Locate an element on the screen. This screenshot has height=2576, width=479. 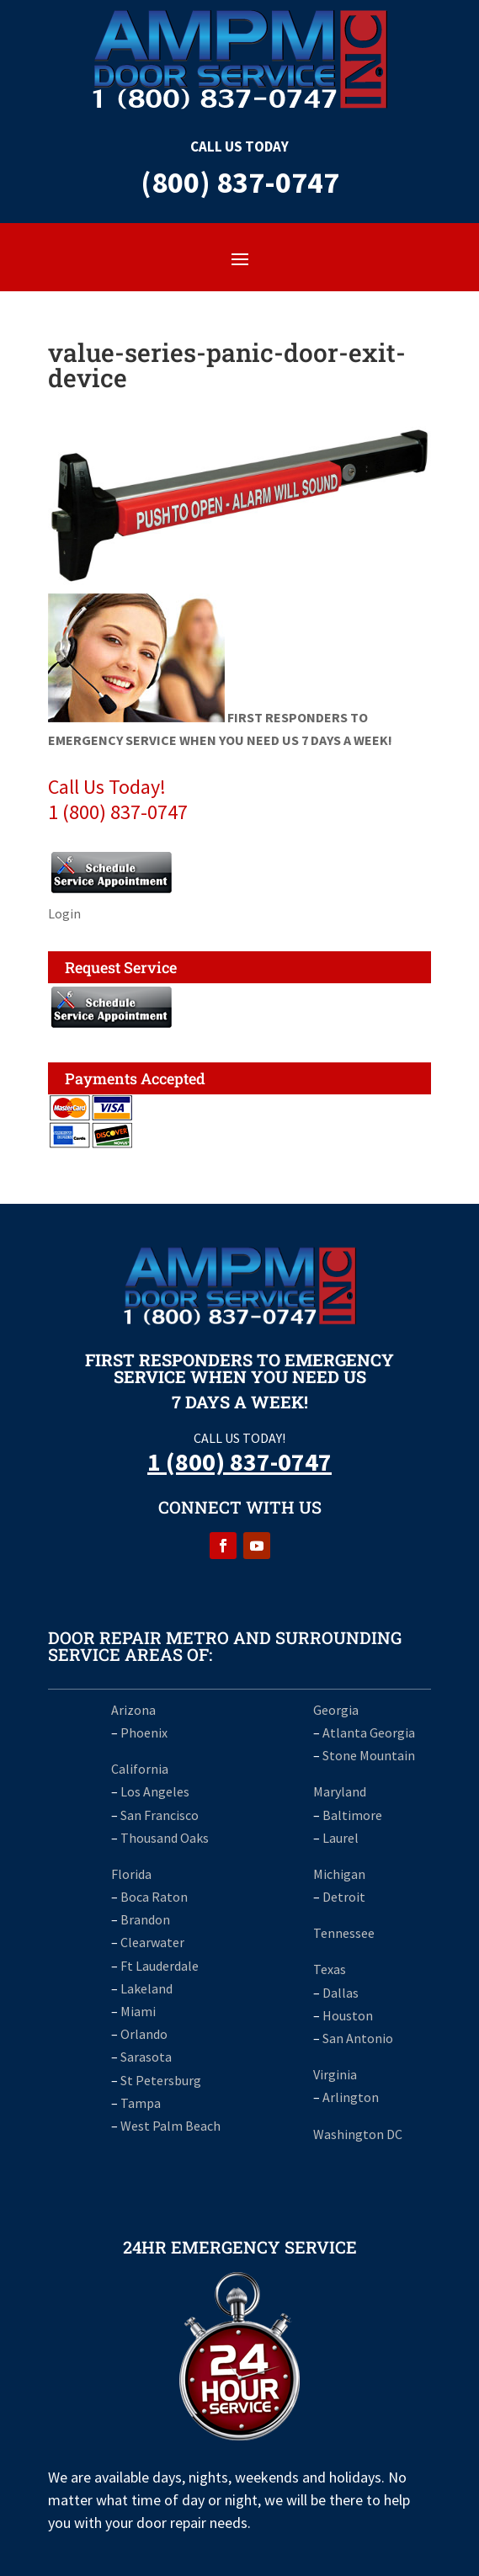
Brandon is located at coordinates (145, 1919).